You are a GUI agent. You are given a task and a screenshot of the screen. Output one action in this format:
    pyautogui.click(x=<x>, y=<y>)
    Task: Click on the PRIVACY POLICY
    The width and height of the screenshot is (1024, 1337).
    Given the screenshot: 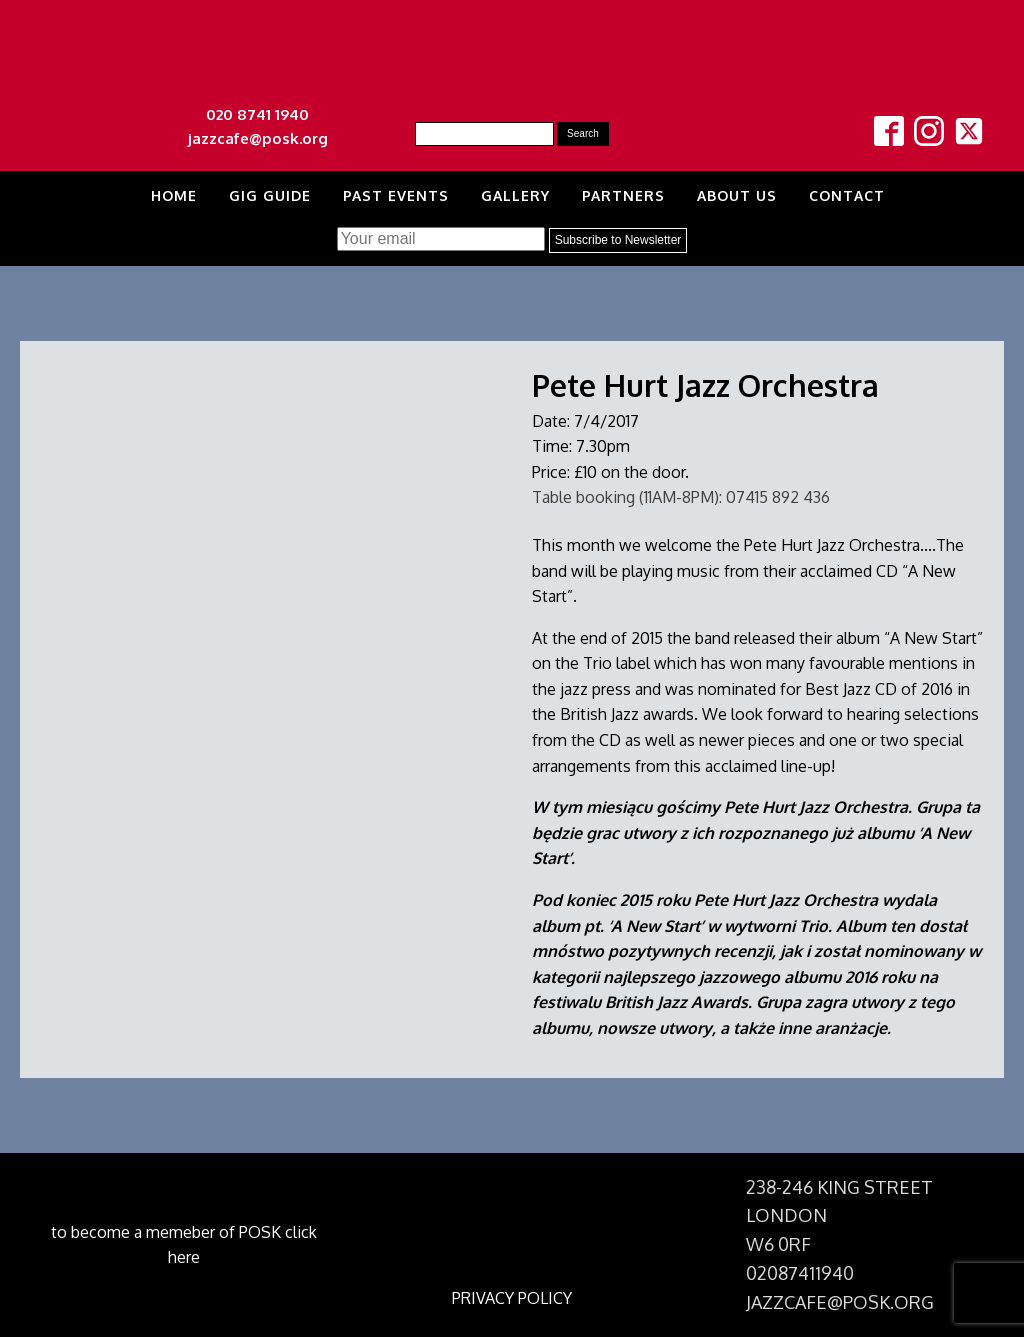 What is the action you would take?
    pyautogui.click(x=512, y=1298)
    